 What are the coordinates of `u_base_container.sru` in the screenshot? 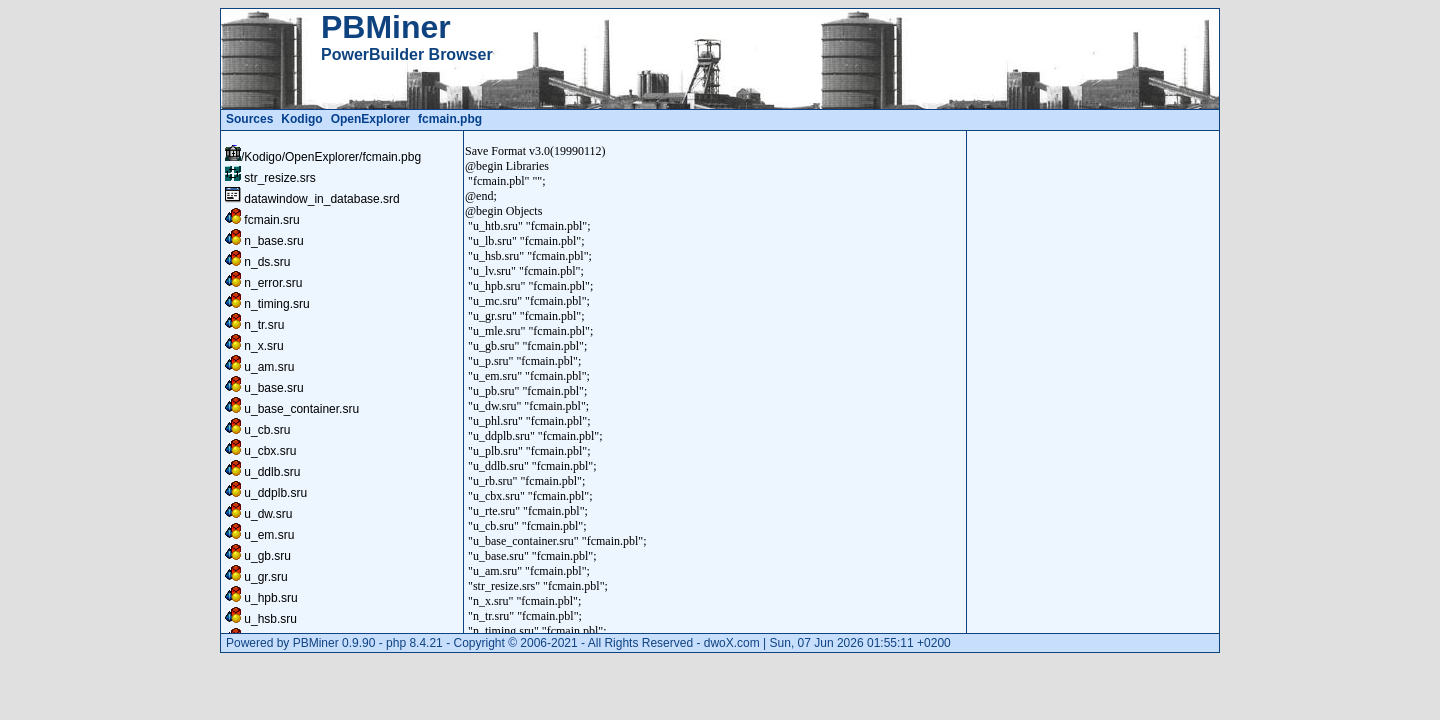 It's located at (301, 409).